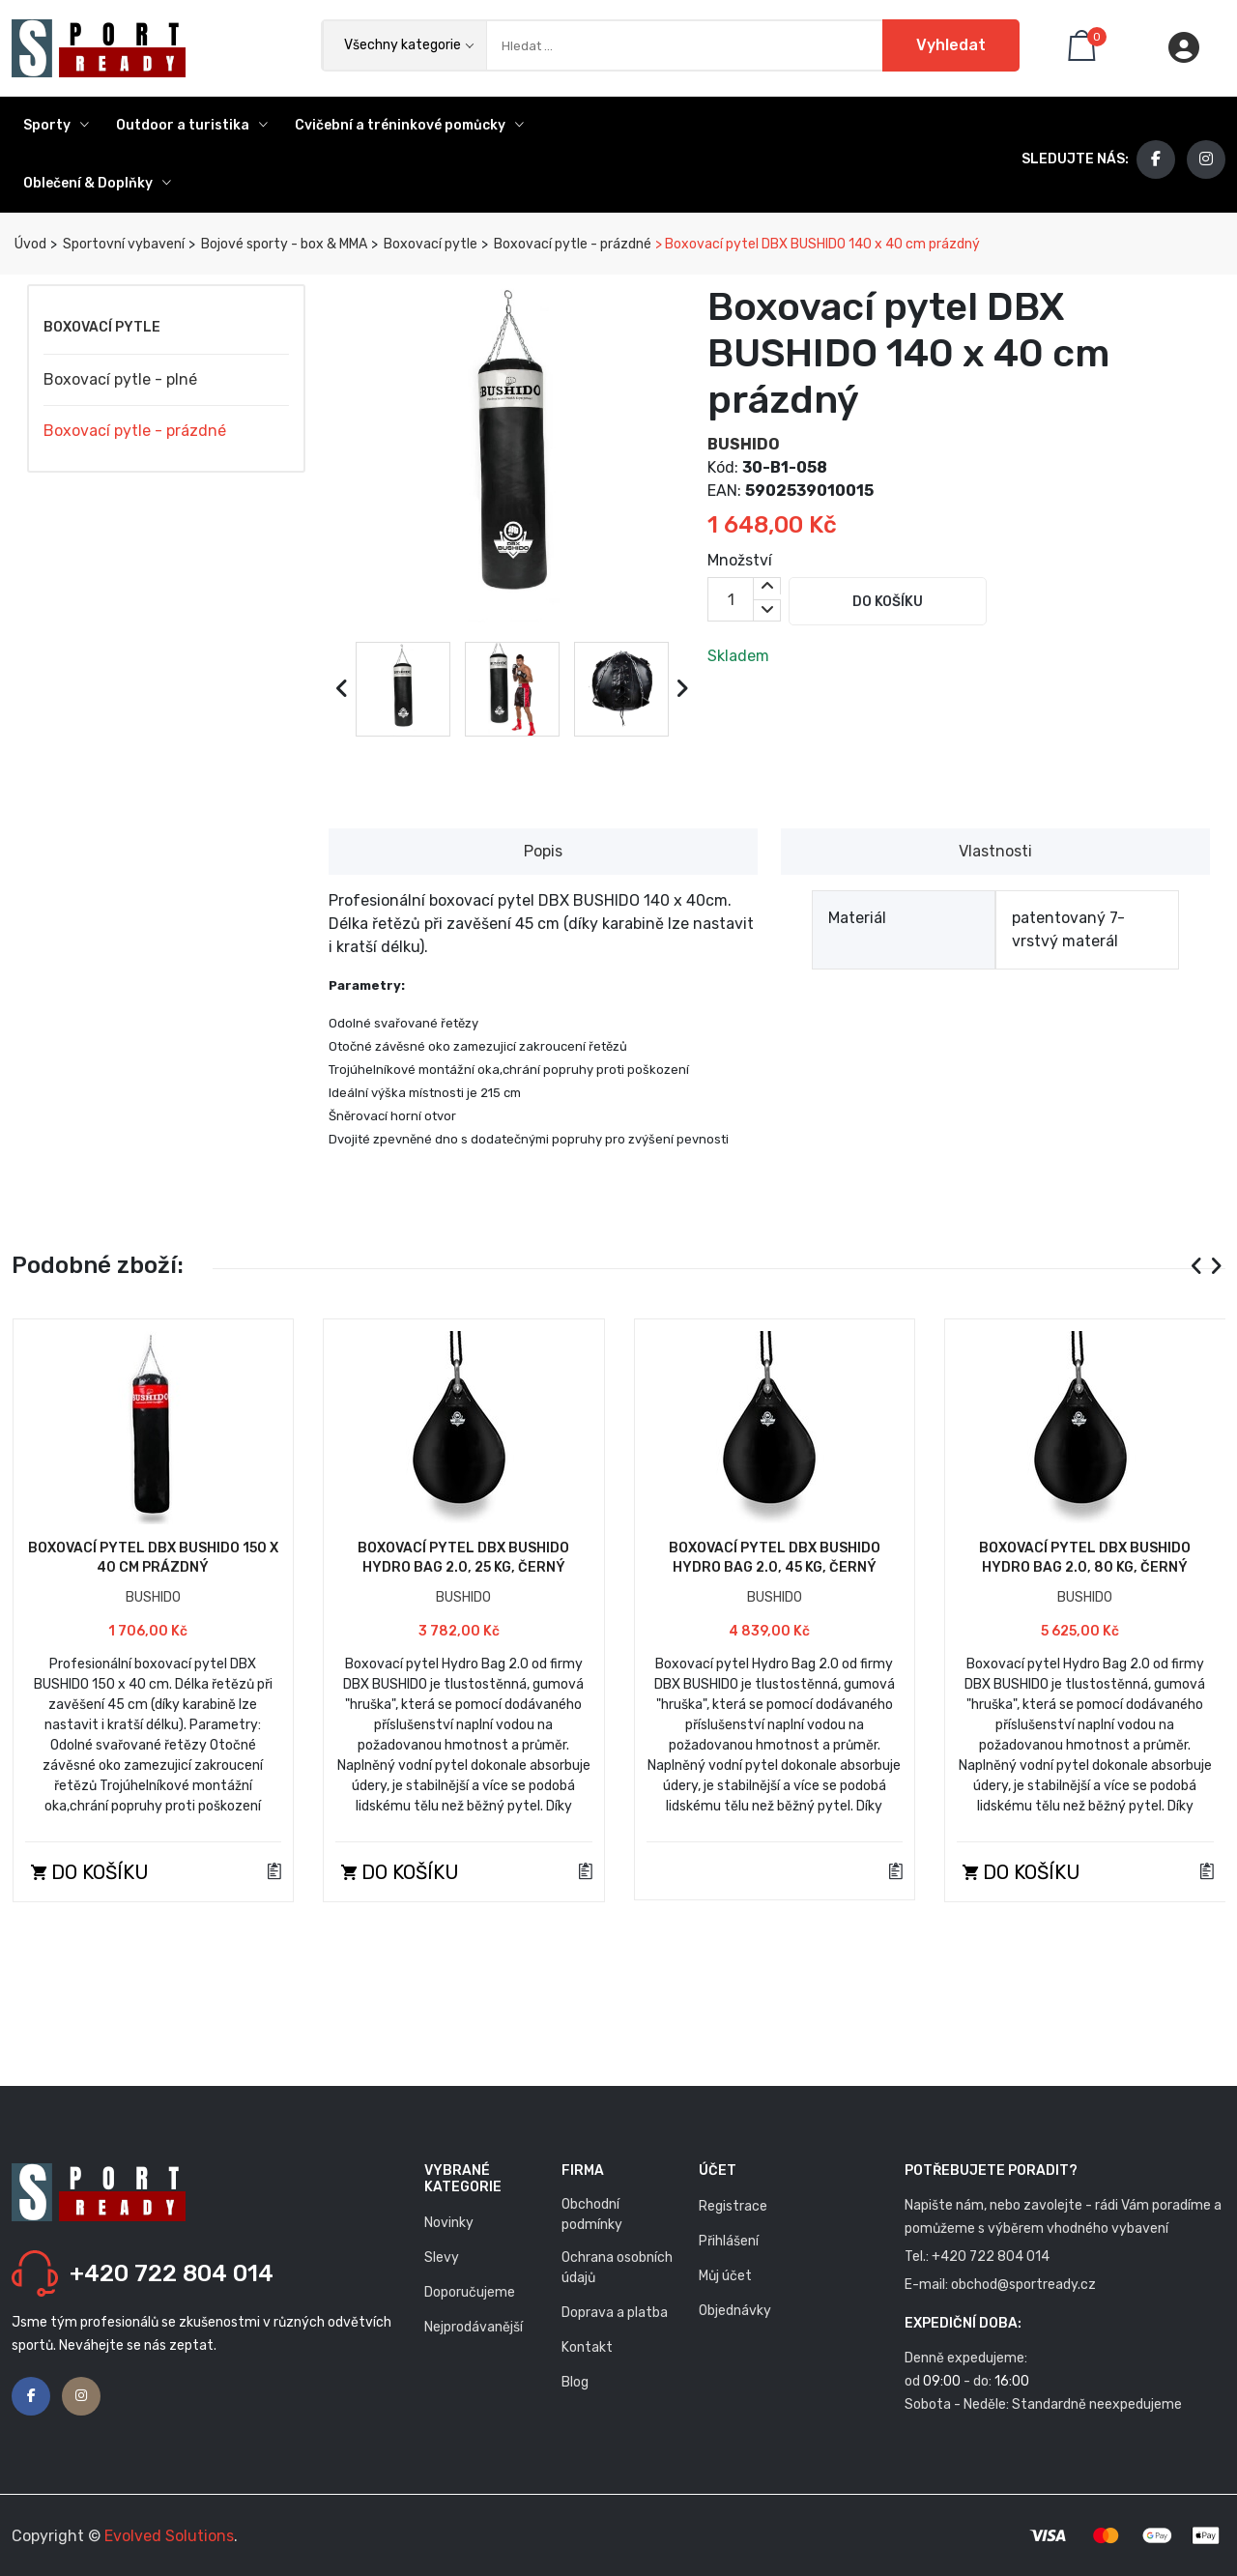 This screenshot has height=2576, width=1237. What do you see at coordinates (617, 2267) in the screenshot?
I see `Ochrana osobních údajů` at bounding box center [617, 2267].